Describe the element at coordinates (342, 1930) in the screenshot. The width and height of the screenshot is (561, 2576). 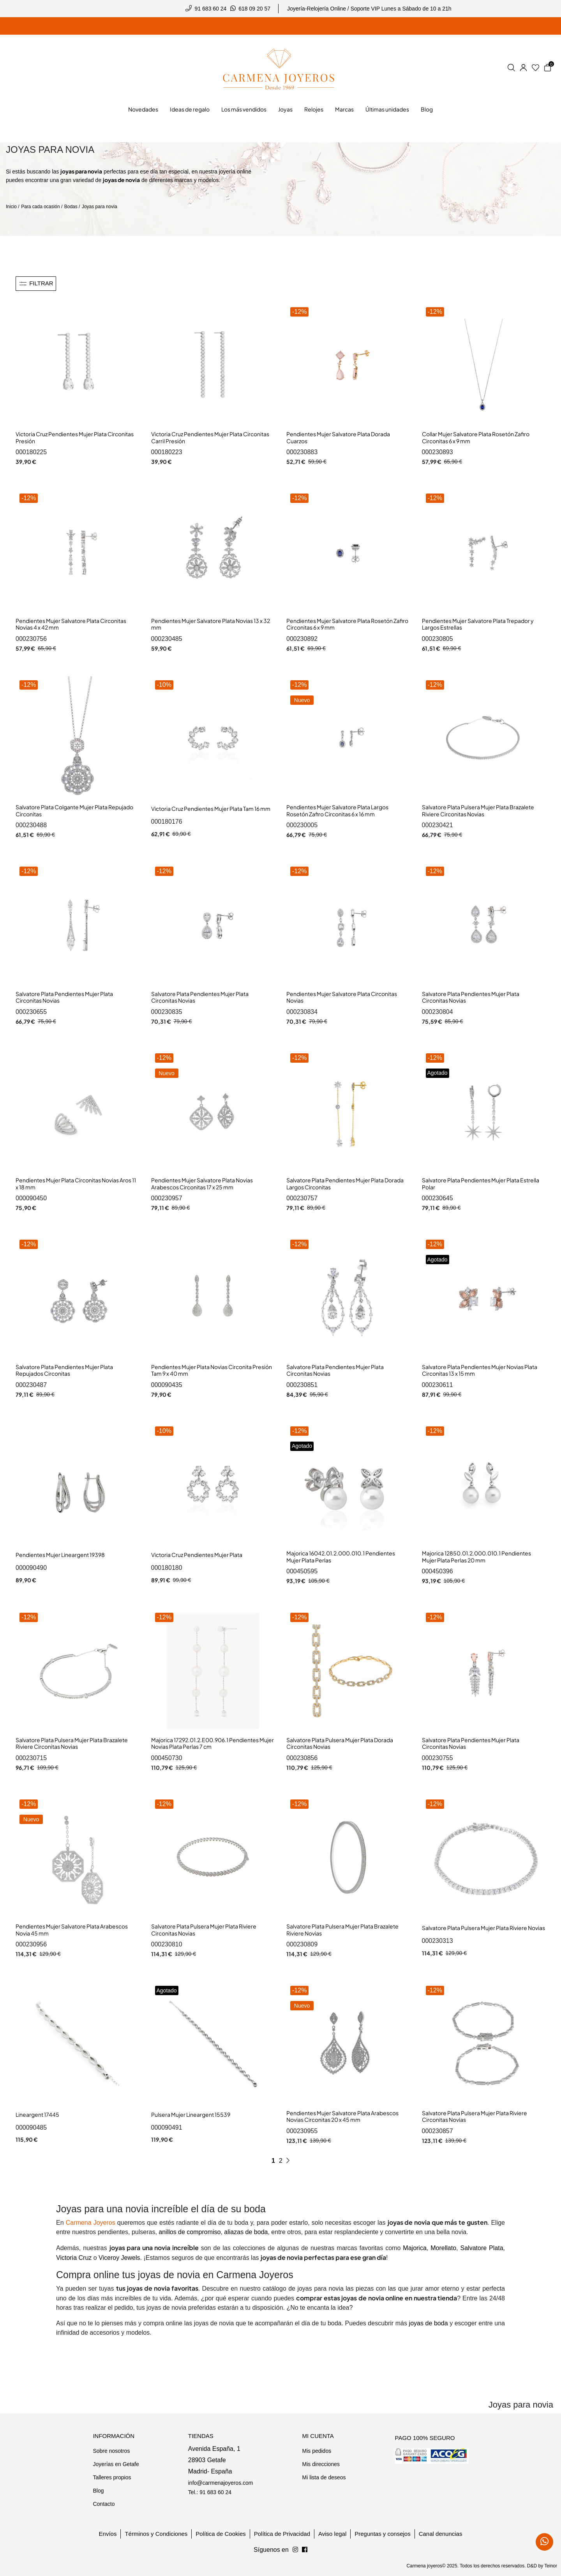
I see `Salvatore Plata Pulsera Mujer Plata Brazalete Riviere Novias` at that location.